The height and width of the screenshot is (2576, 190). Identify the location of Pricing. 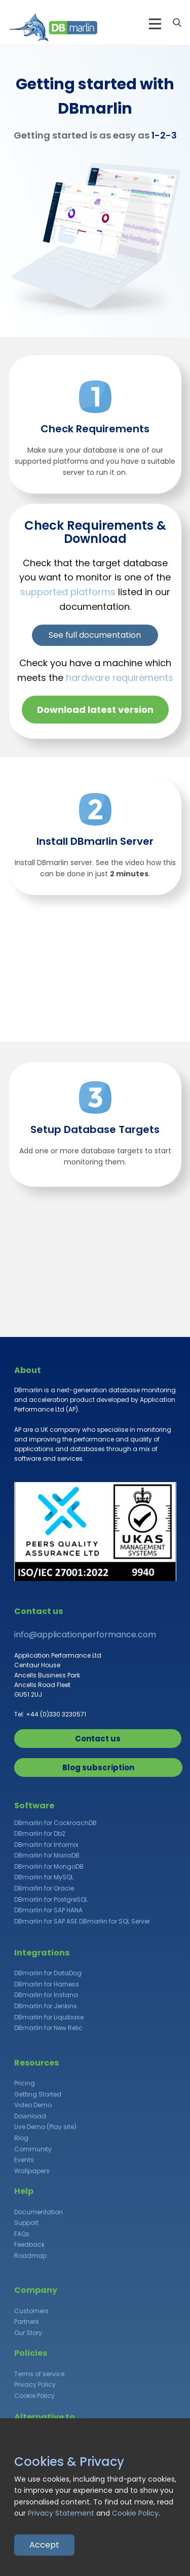
(24, 2083).